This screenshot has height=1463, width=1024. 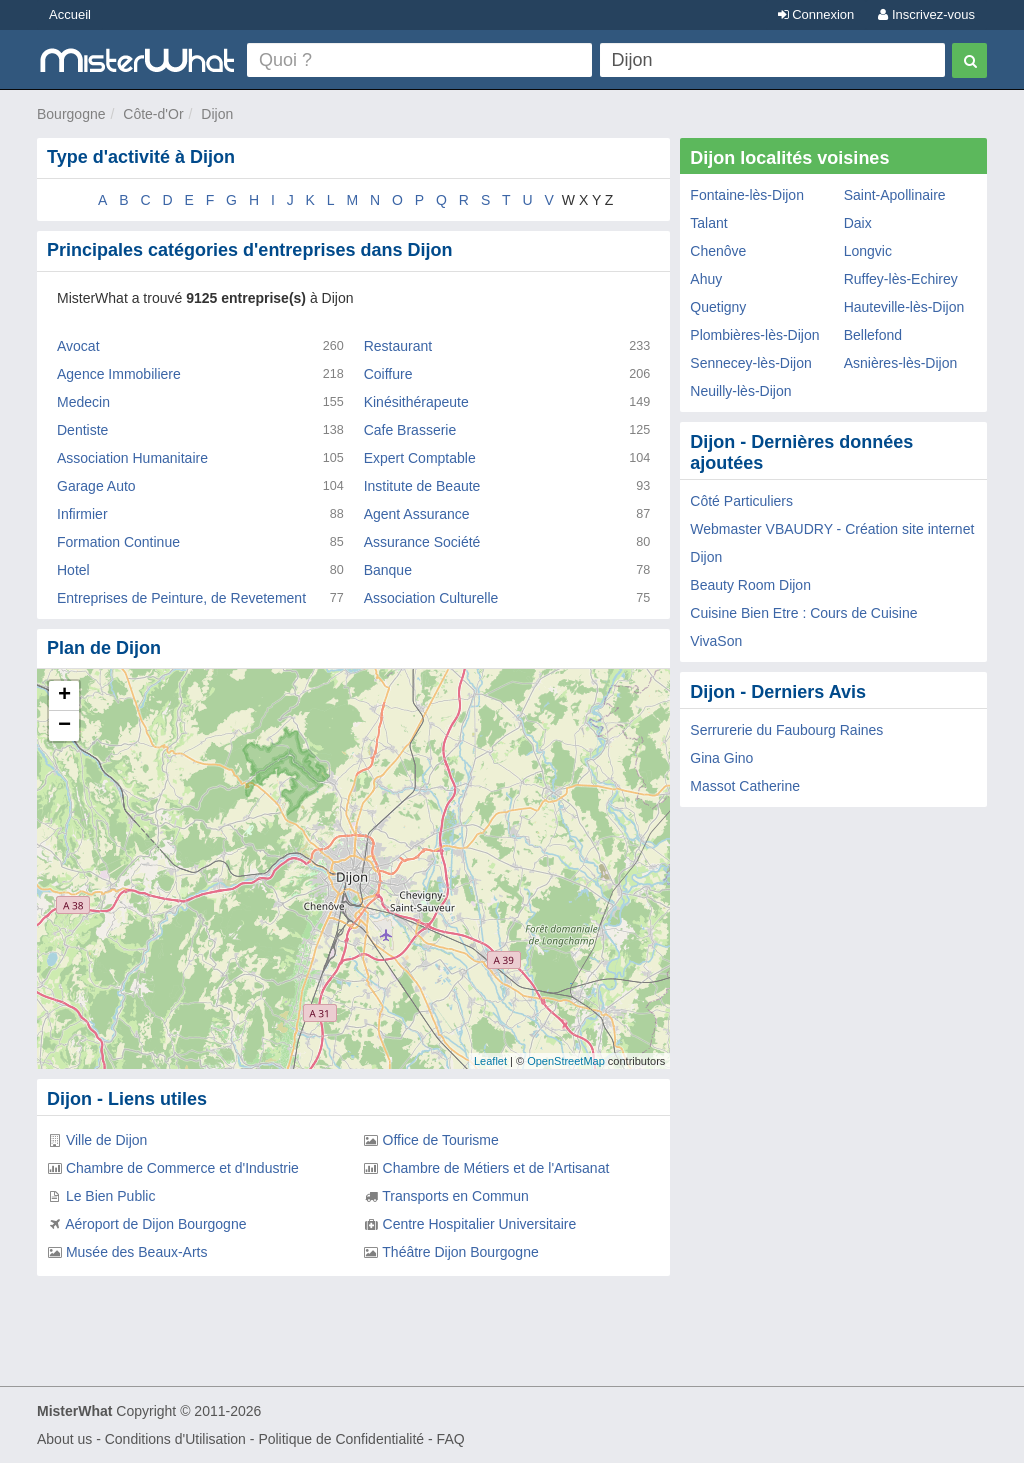 I want to click on Leaflet, so click(x=490, y=1061).